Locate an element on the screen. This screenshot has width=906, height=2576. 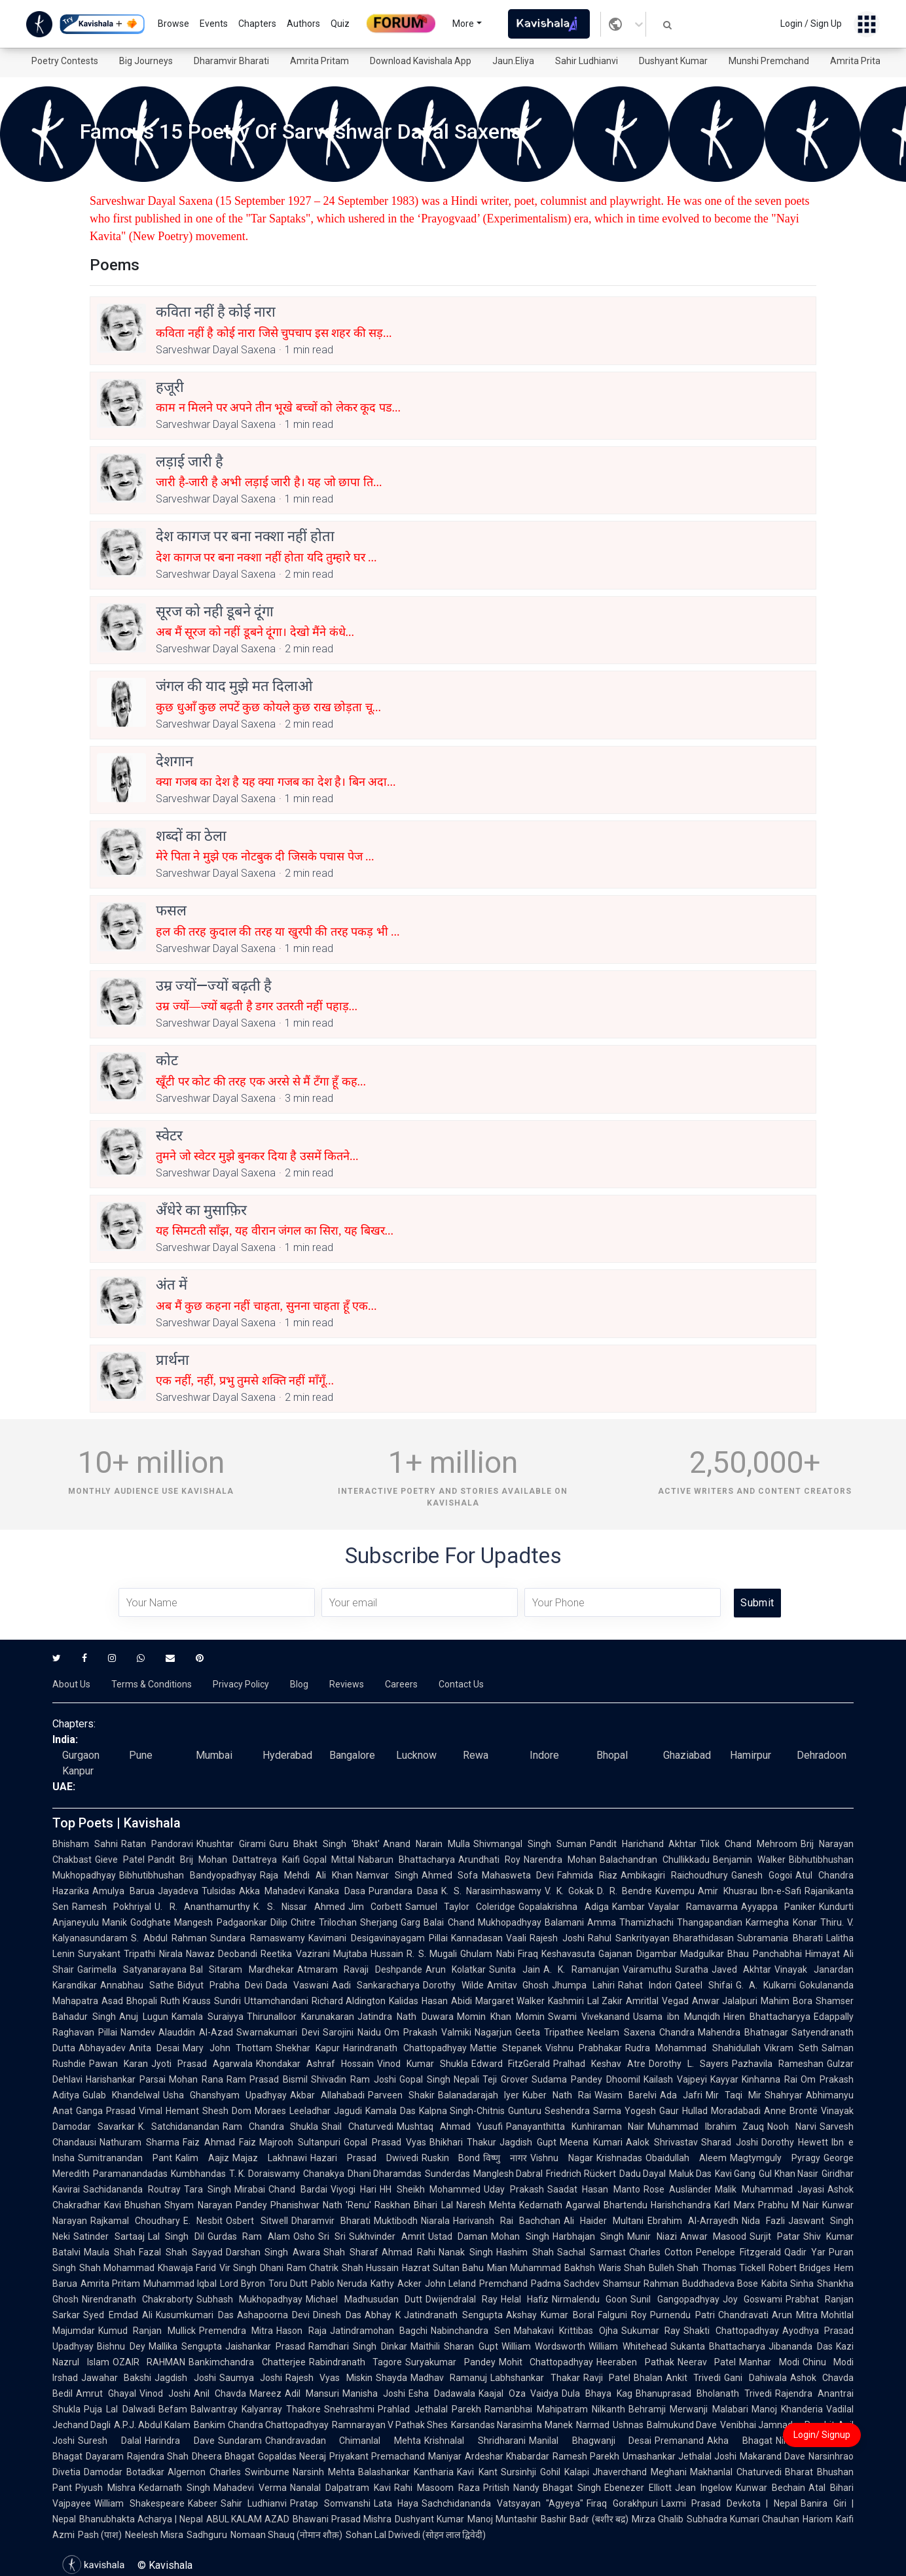
Contact Us is located at coordinates (461, 1684).